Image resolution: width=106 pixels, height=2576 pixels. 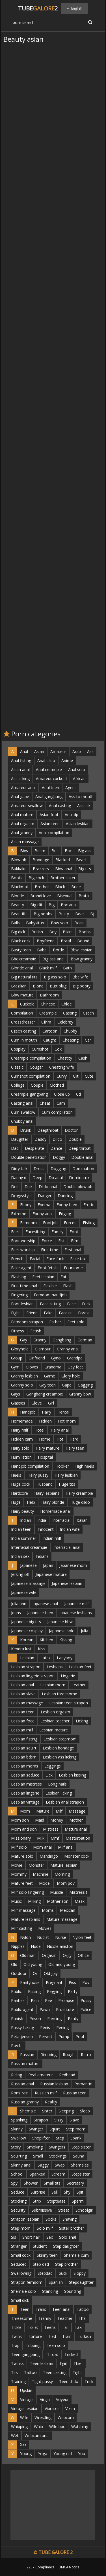 I want to click on Bbc creampie, so click(x=23, y=959).